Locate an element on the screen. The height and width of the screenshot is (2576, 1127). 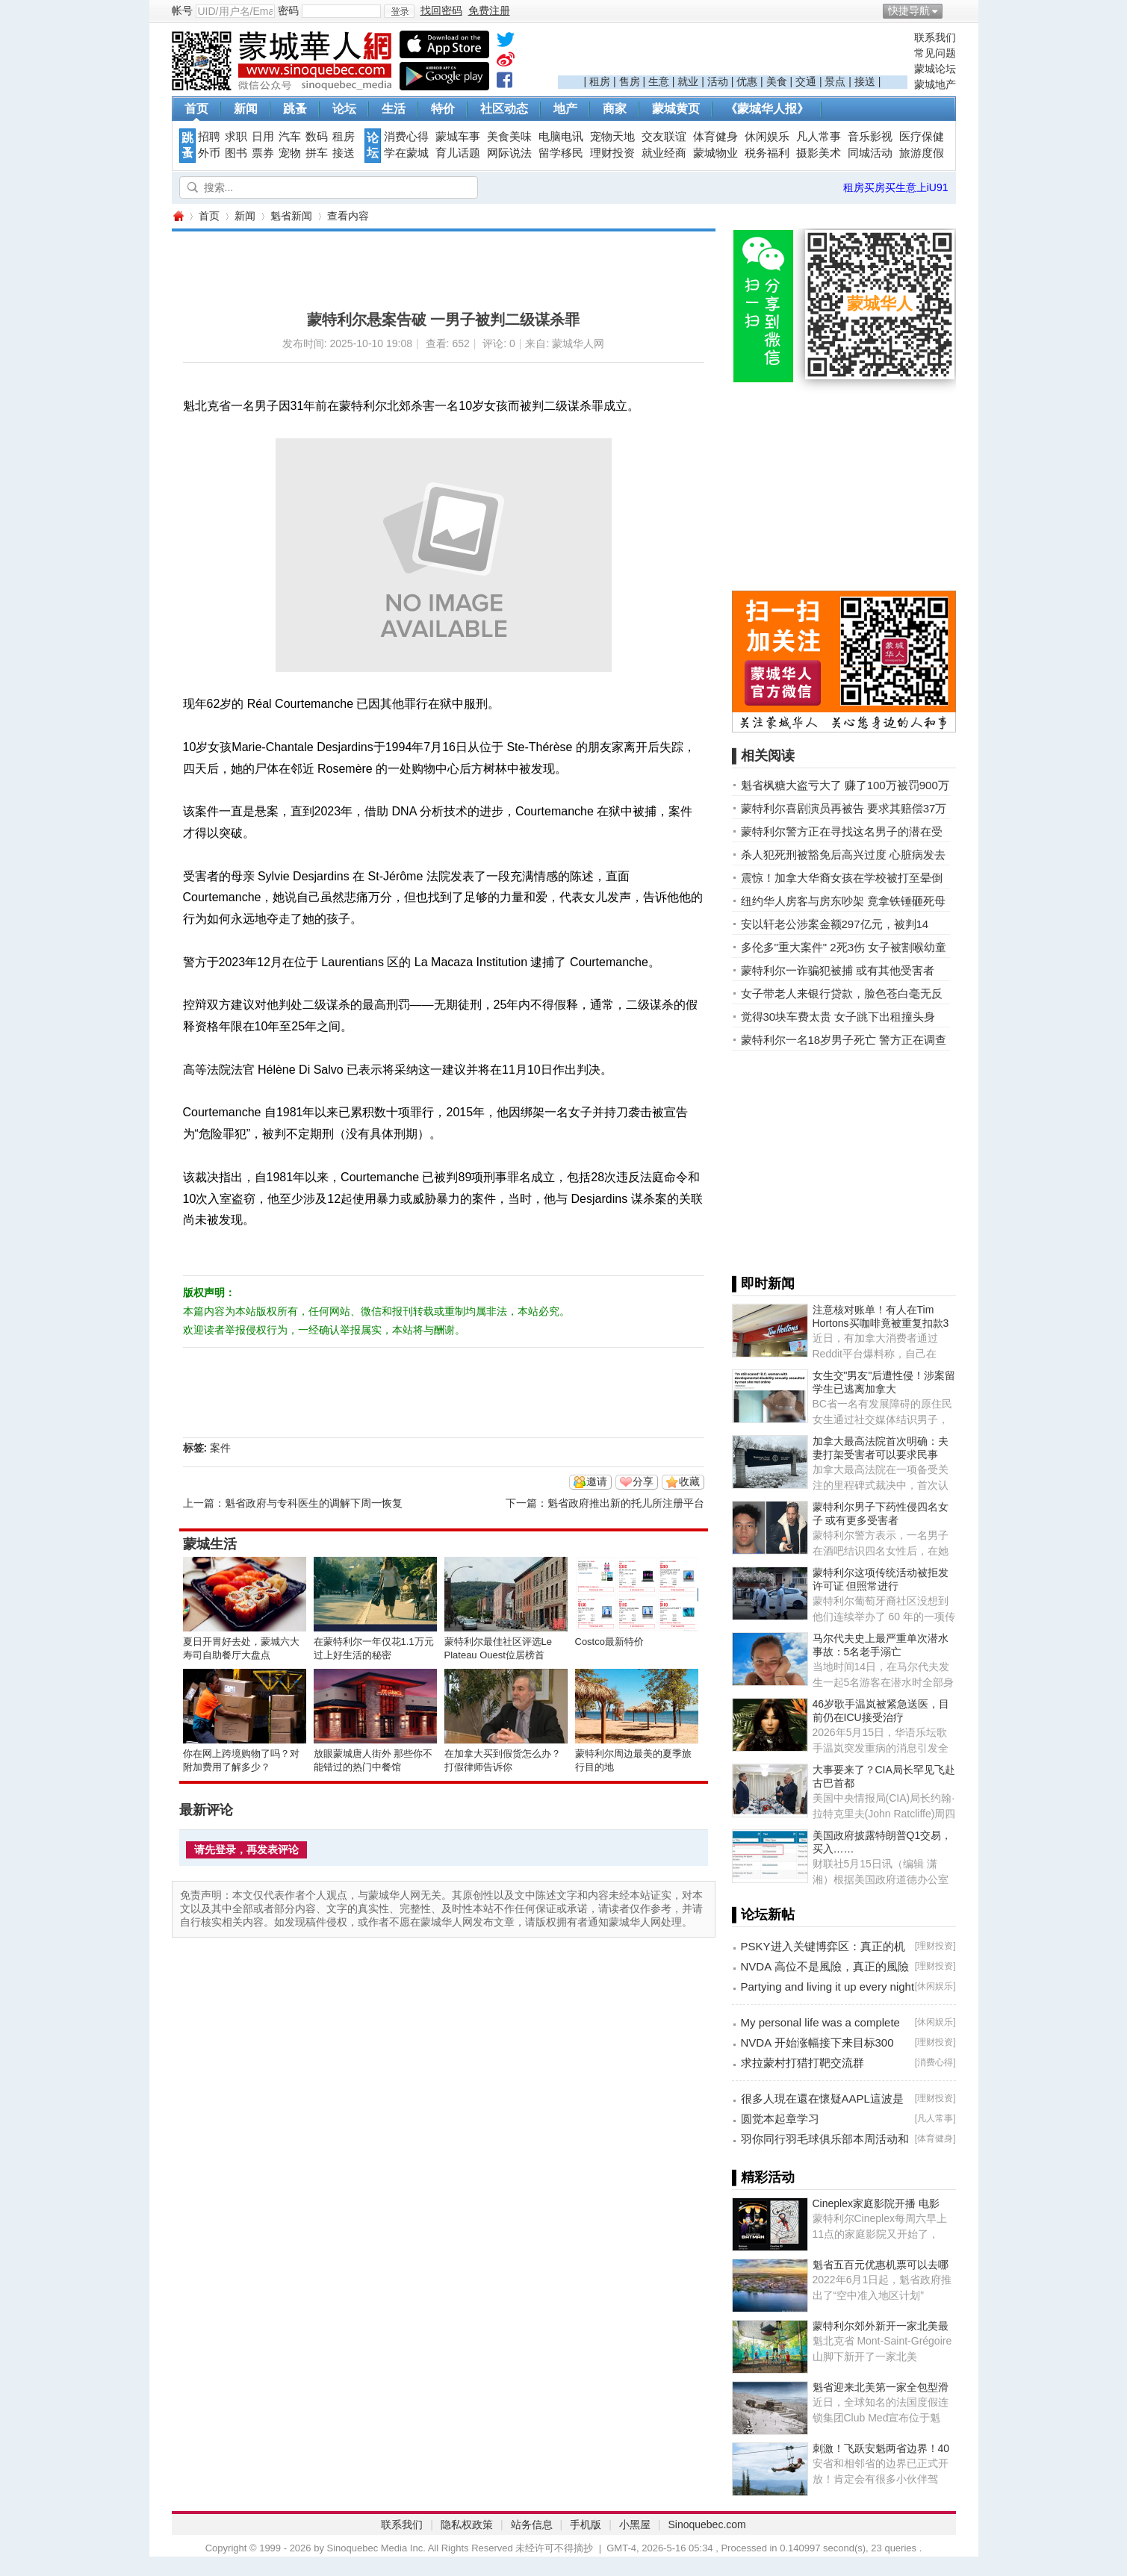
宠物天地 is located at coordinates (612, 137).